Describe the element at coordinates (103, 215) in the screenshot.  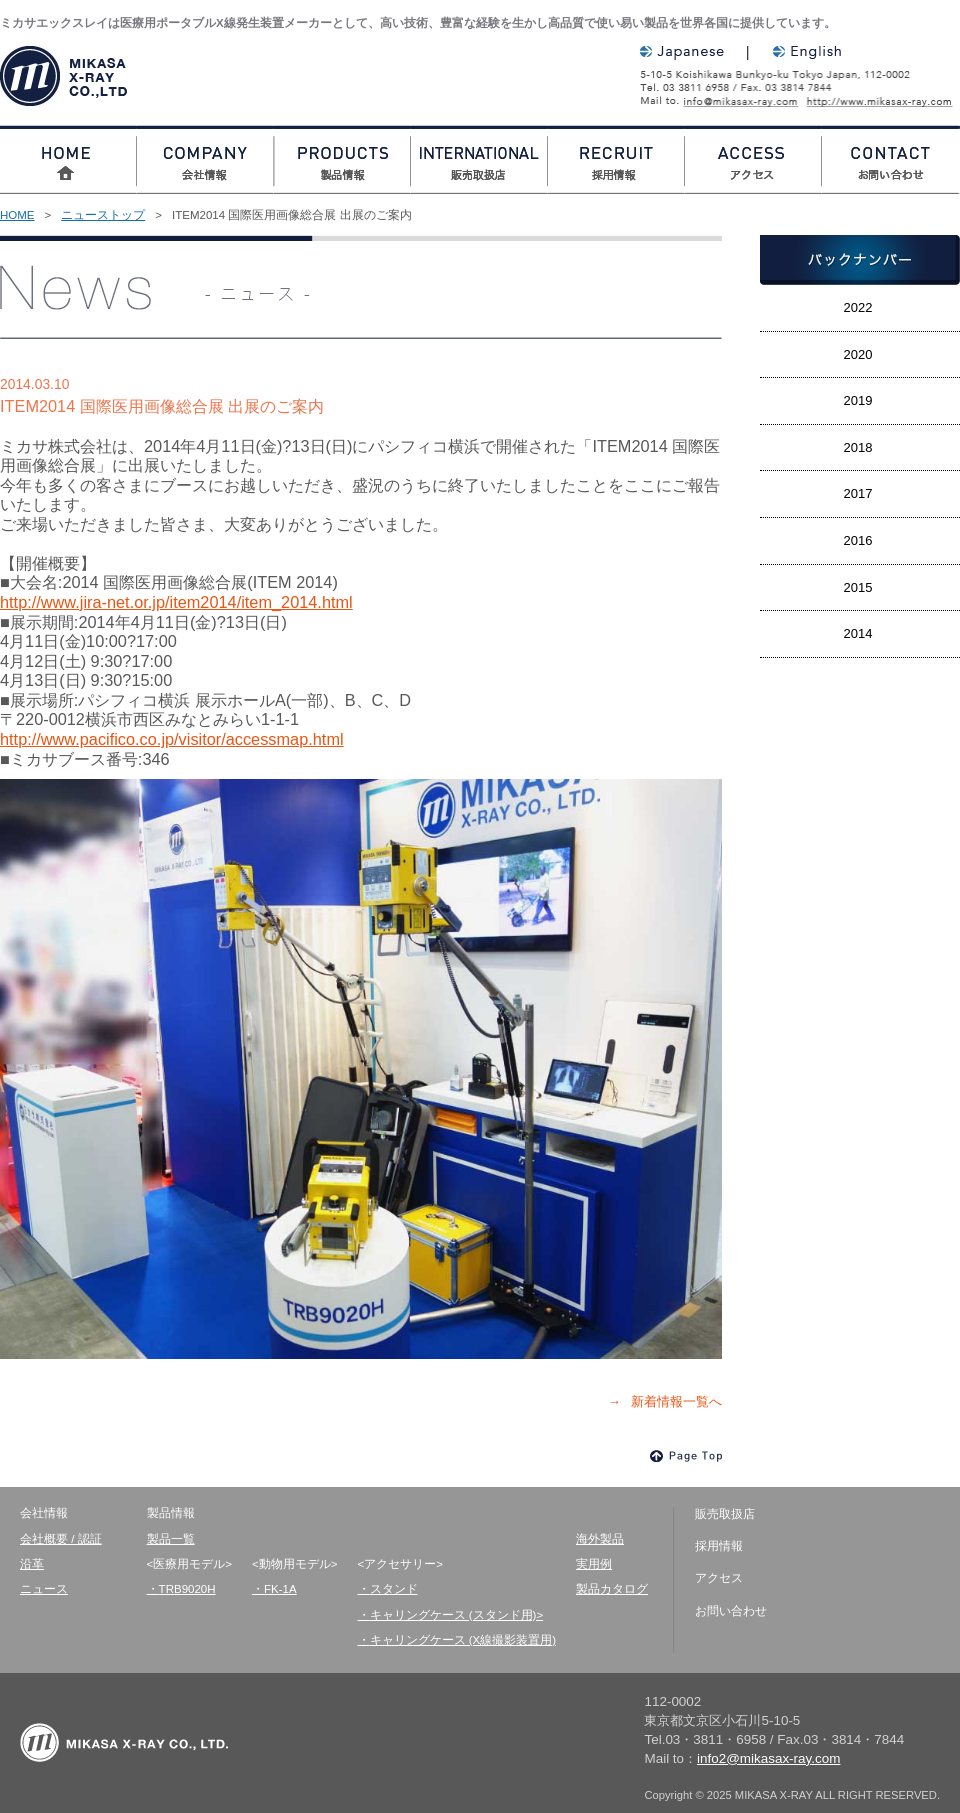
I see `ニューストップ` at that location.